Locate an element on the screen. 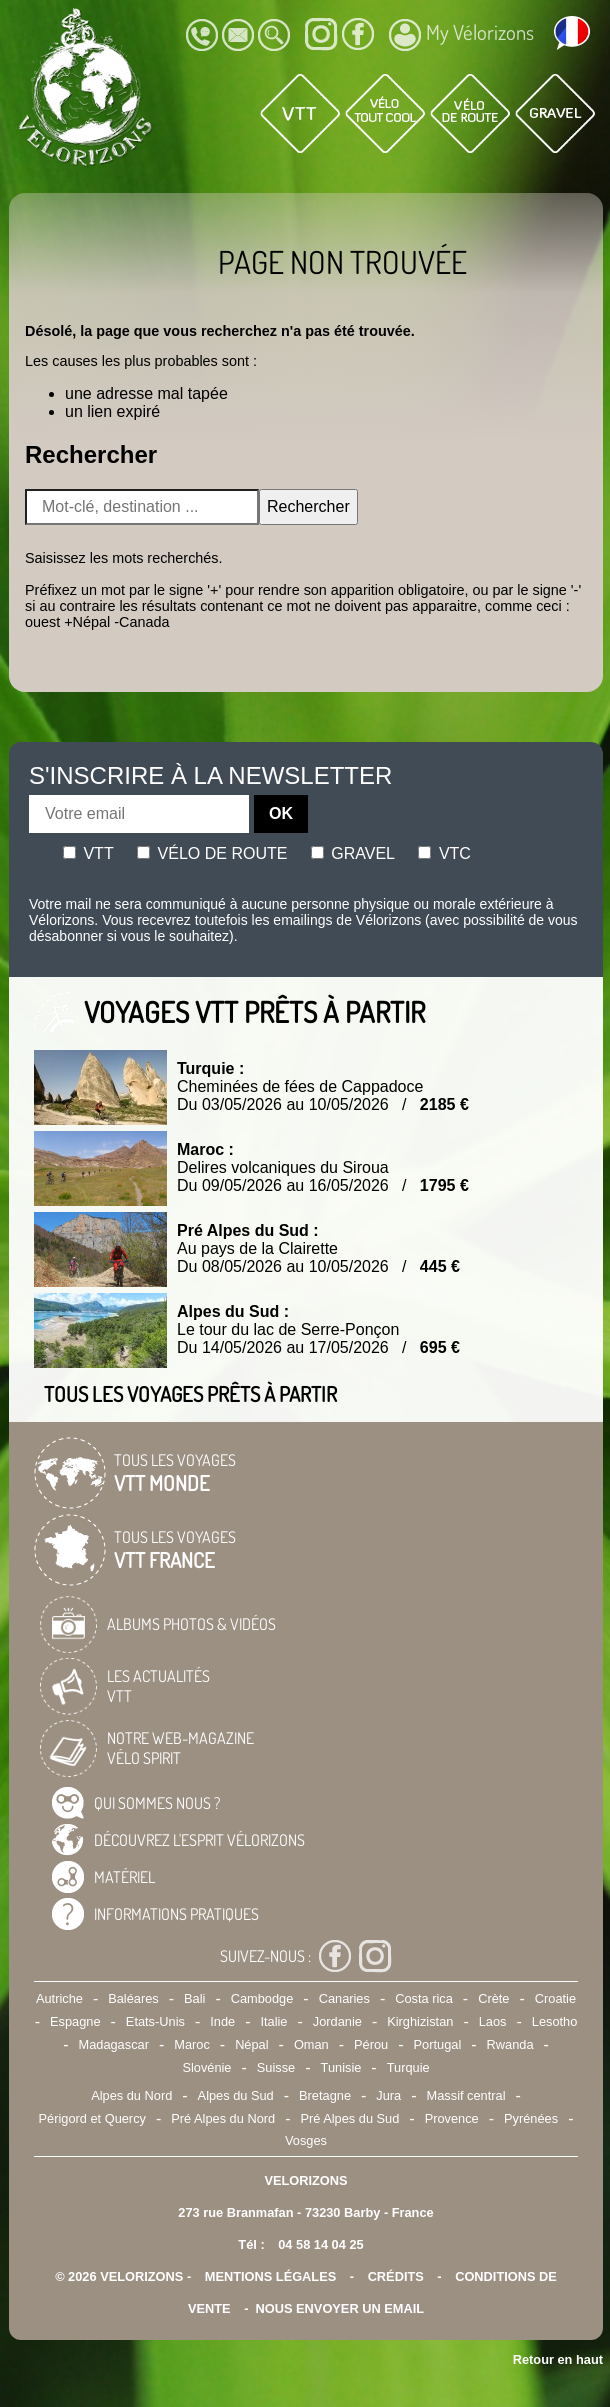 Image resolution: width=610 pixels, height=2407 pixels. crédits is located at coordinates (396, 2276).